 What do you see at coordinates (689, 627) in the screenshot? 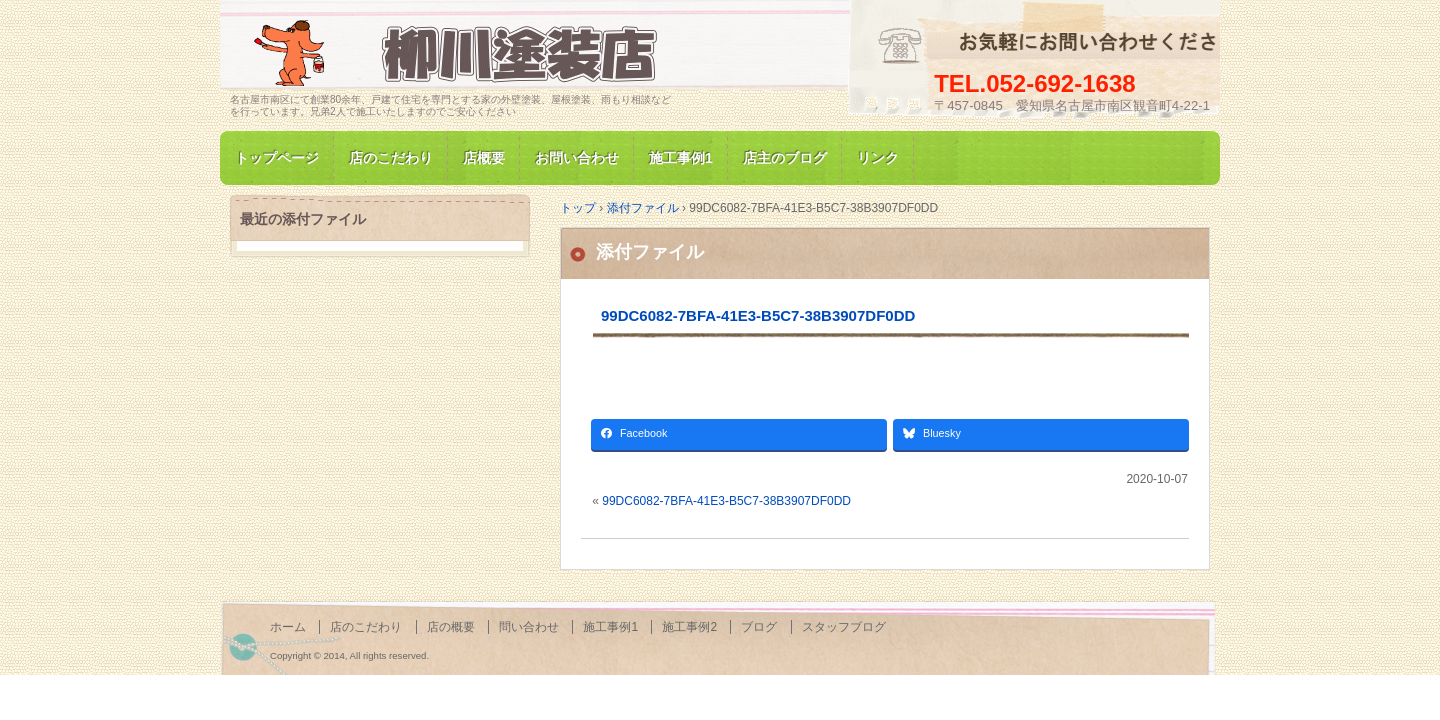
I see `施工事例2` at bounding box center [689, 627].